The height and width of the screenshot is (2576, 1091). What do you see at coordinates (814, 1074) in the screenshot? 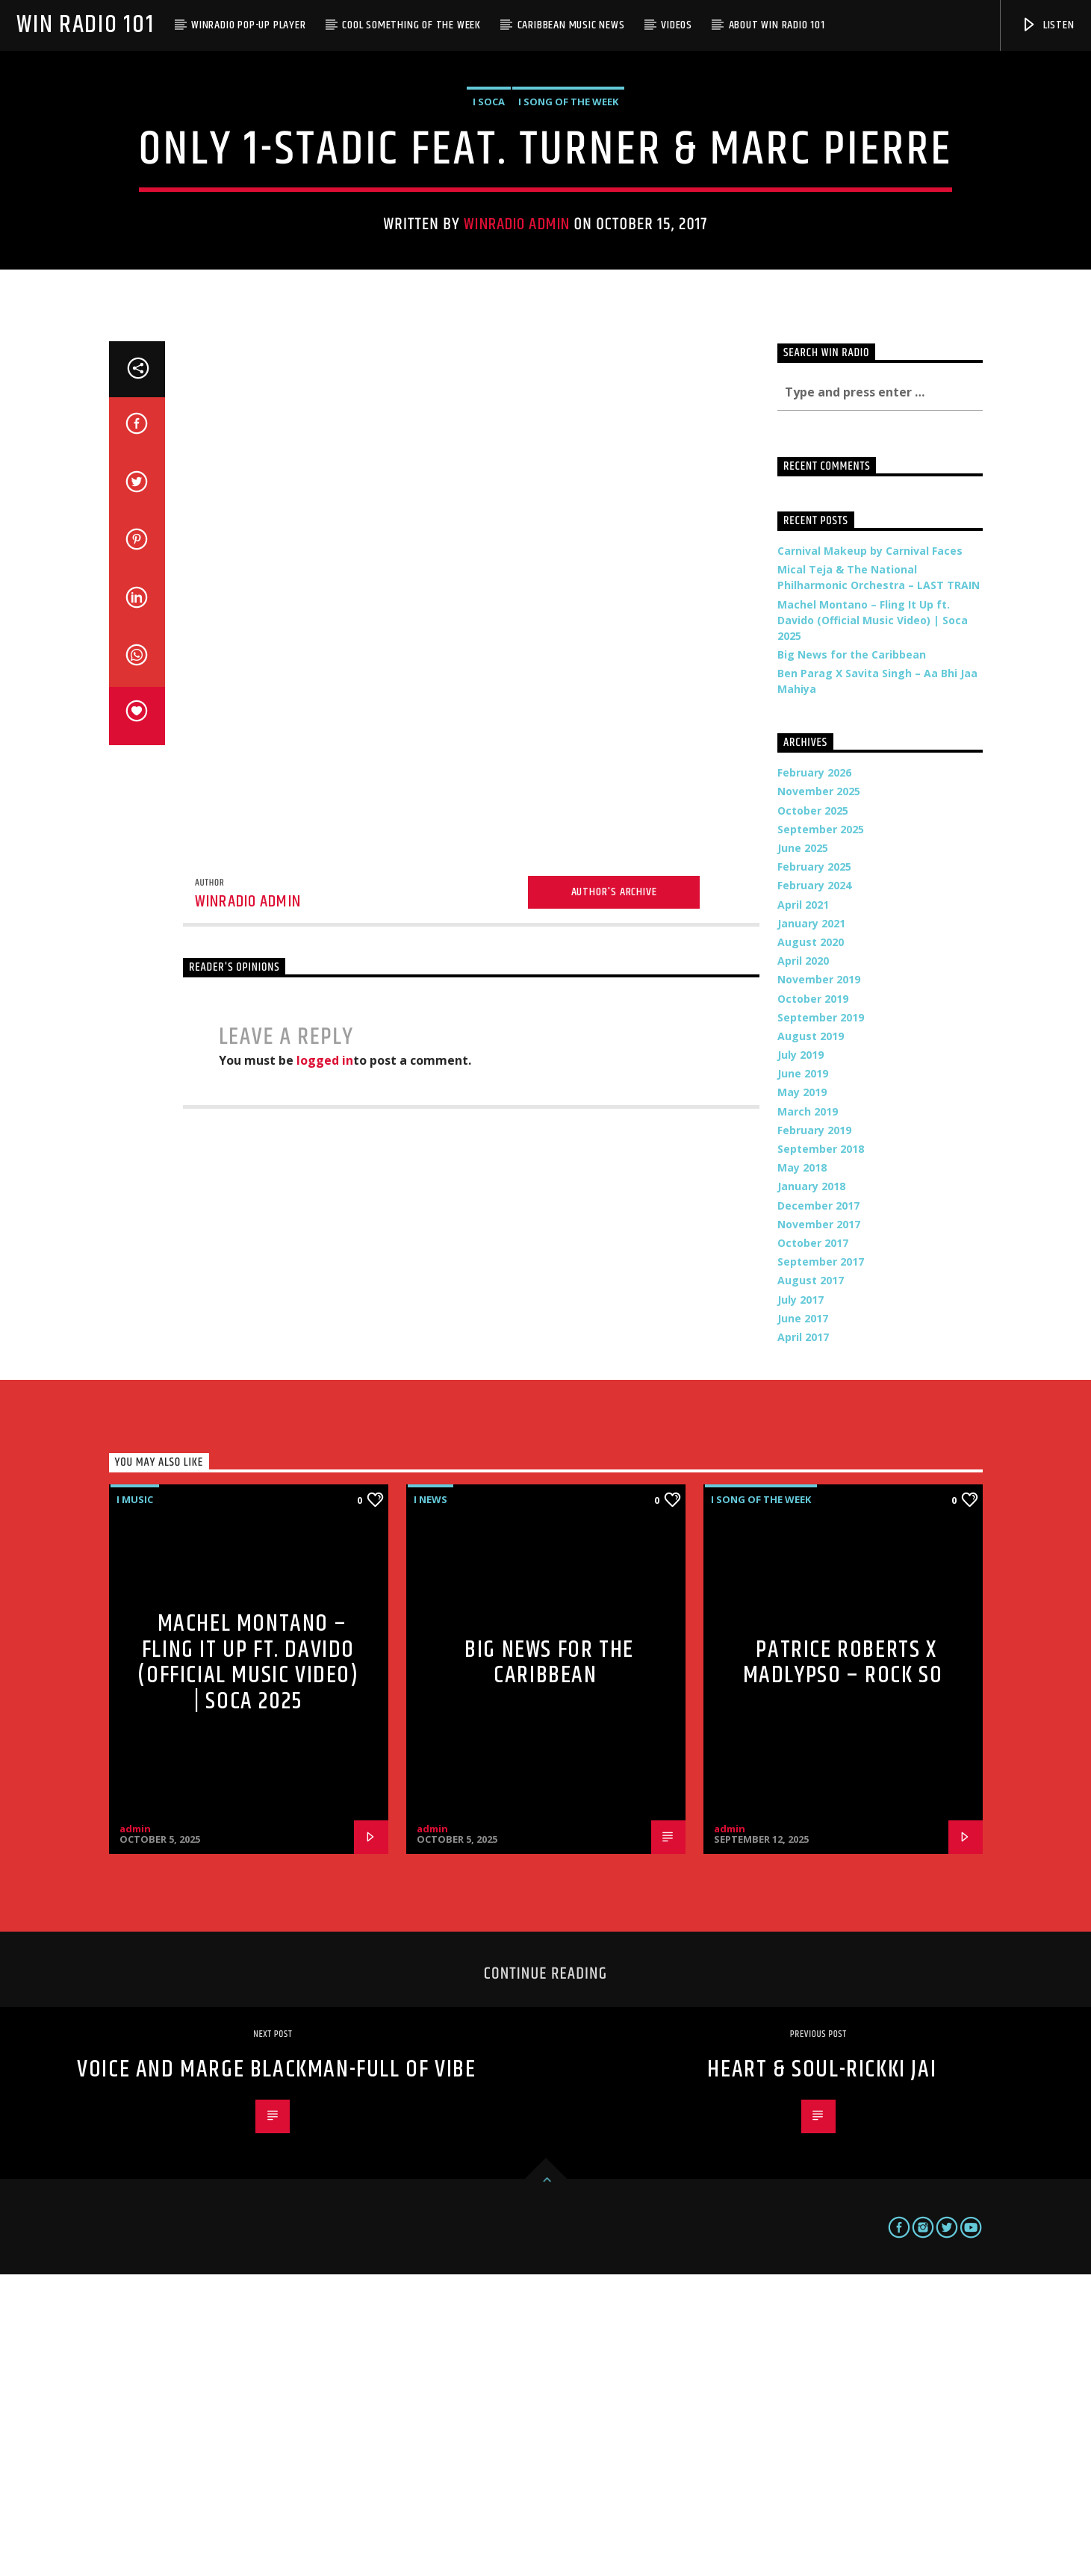
I see `February 2026` at bounding box center [814, 1074].